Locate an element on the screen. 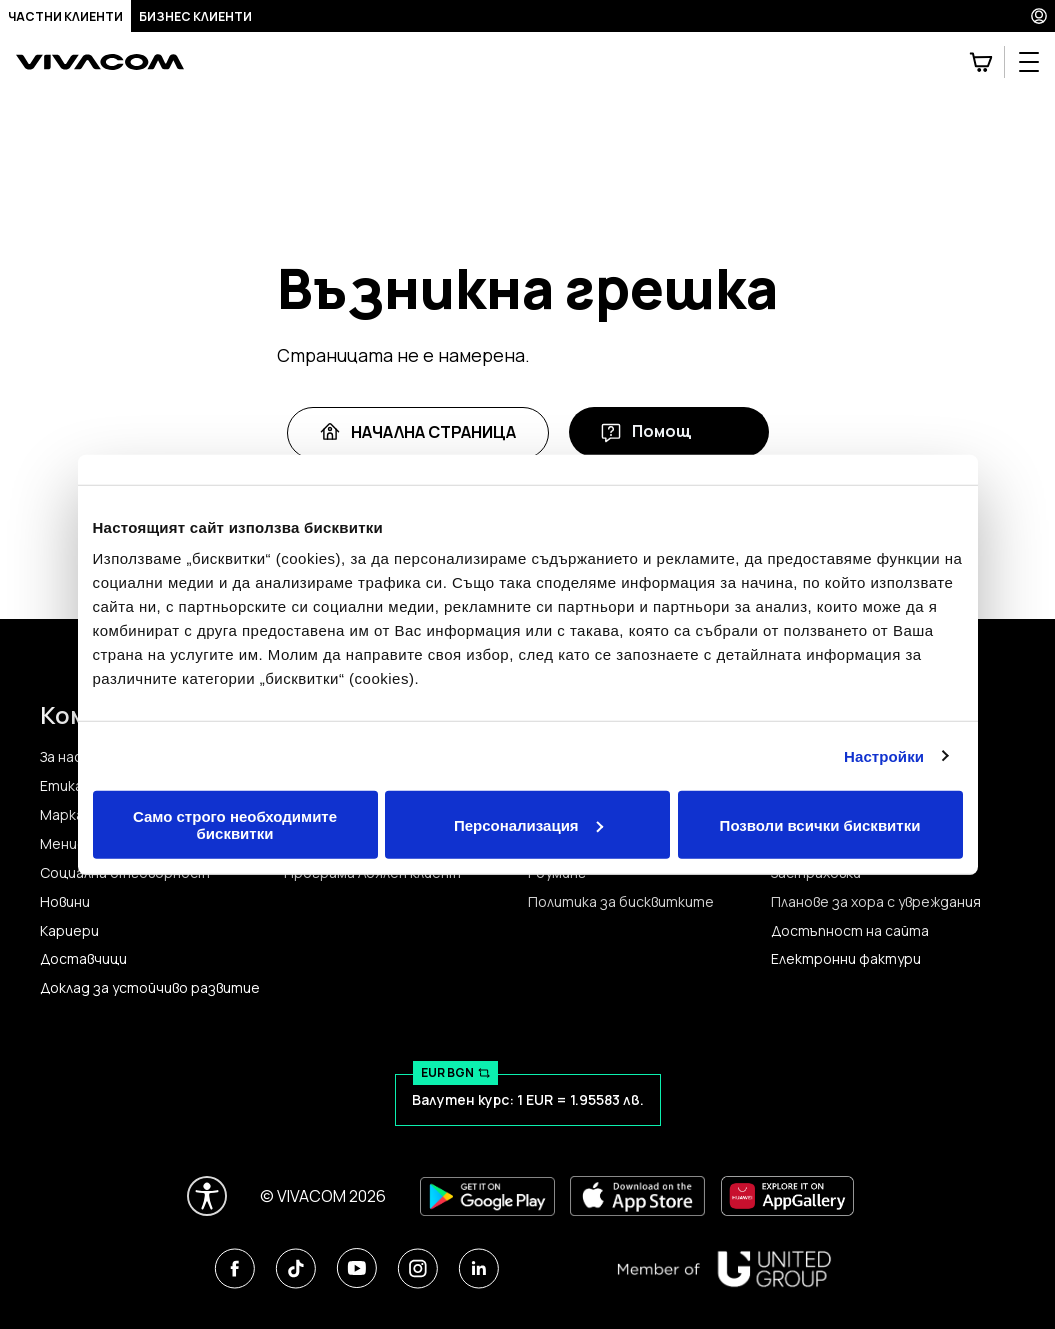  Частни клиенти is located at coordinates (65, 16).